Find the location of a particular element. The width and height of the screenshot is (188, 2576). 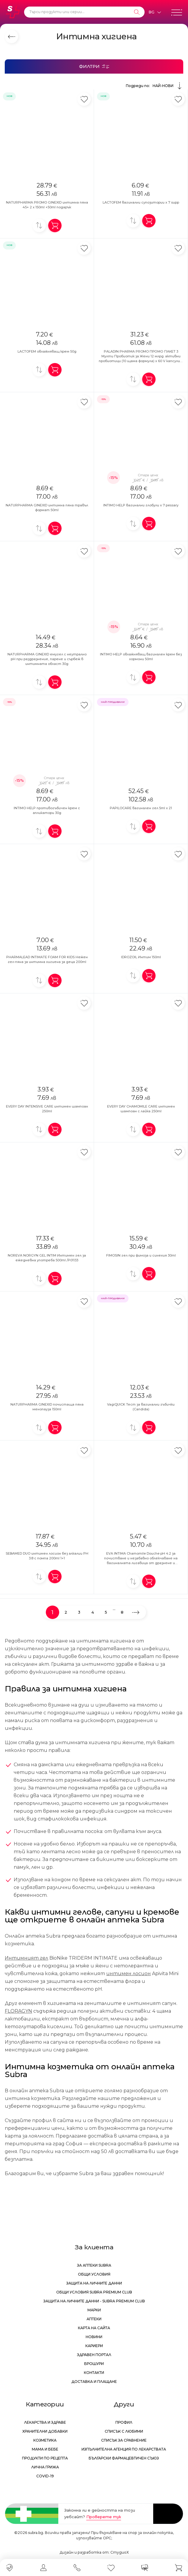

Контакти is located at coordinates (94, 2372).